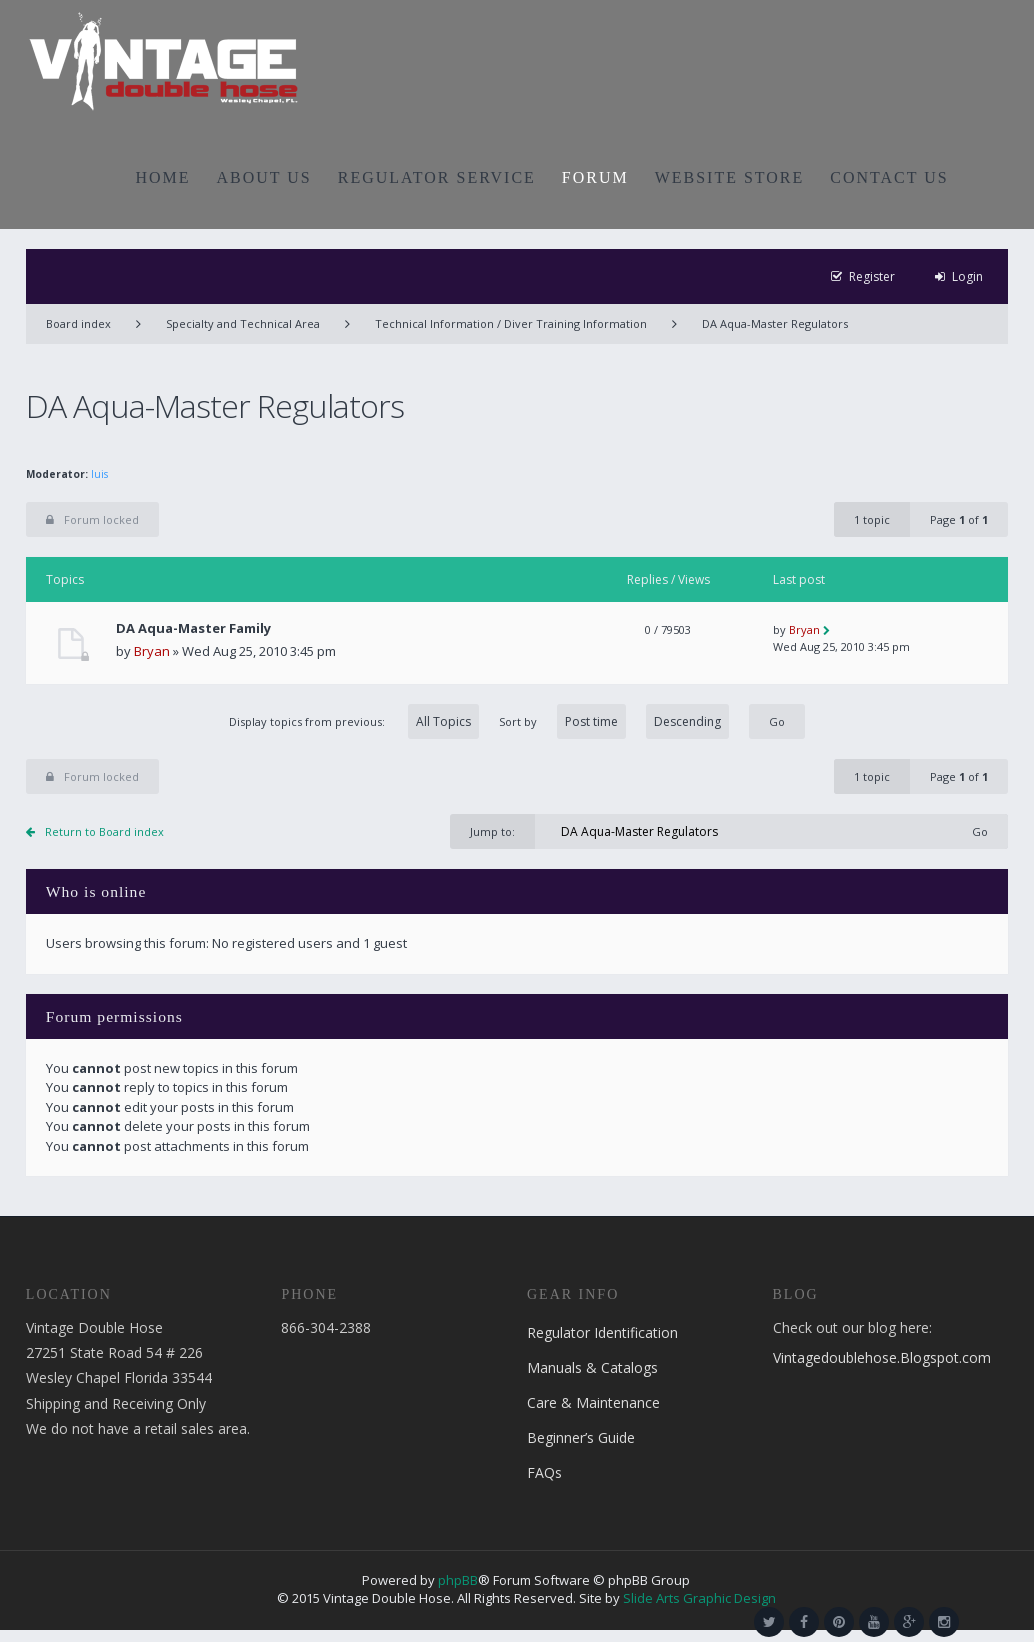  Describe the element at coordinates (162, 177) in the screenshot. I see `HOME` at that location.